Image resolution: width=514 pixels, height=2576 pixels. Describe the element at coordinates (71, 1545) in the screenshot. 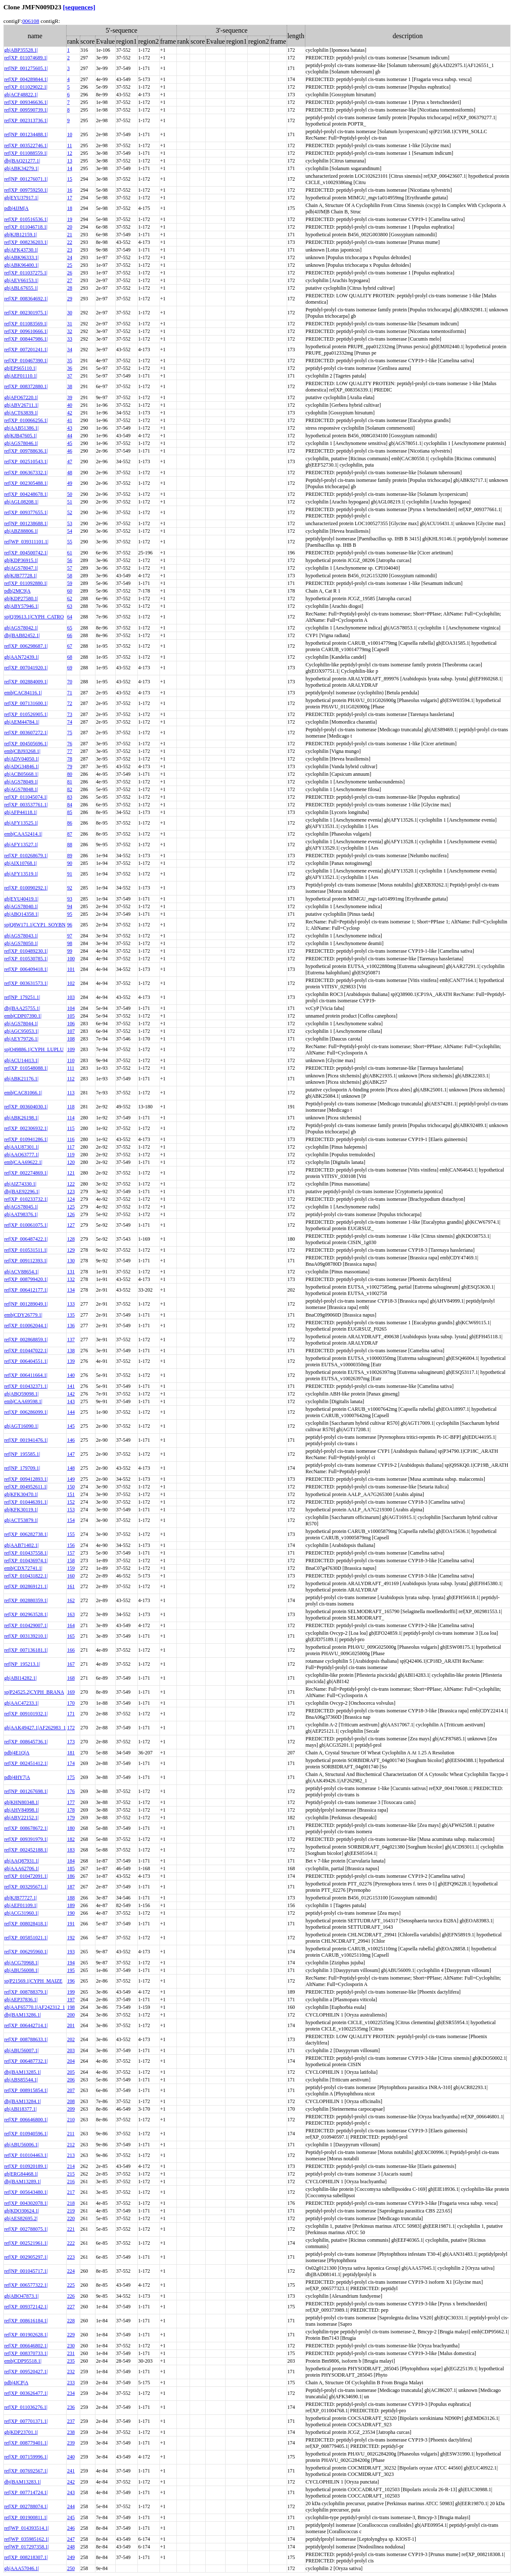

I see `156` at that location.